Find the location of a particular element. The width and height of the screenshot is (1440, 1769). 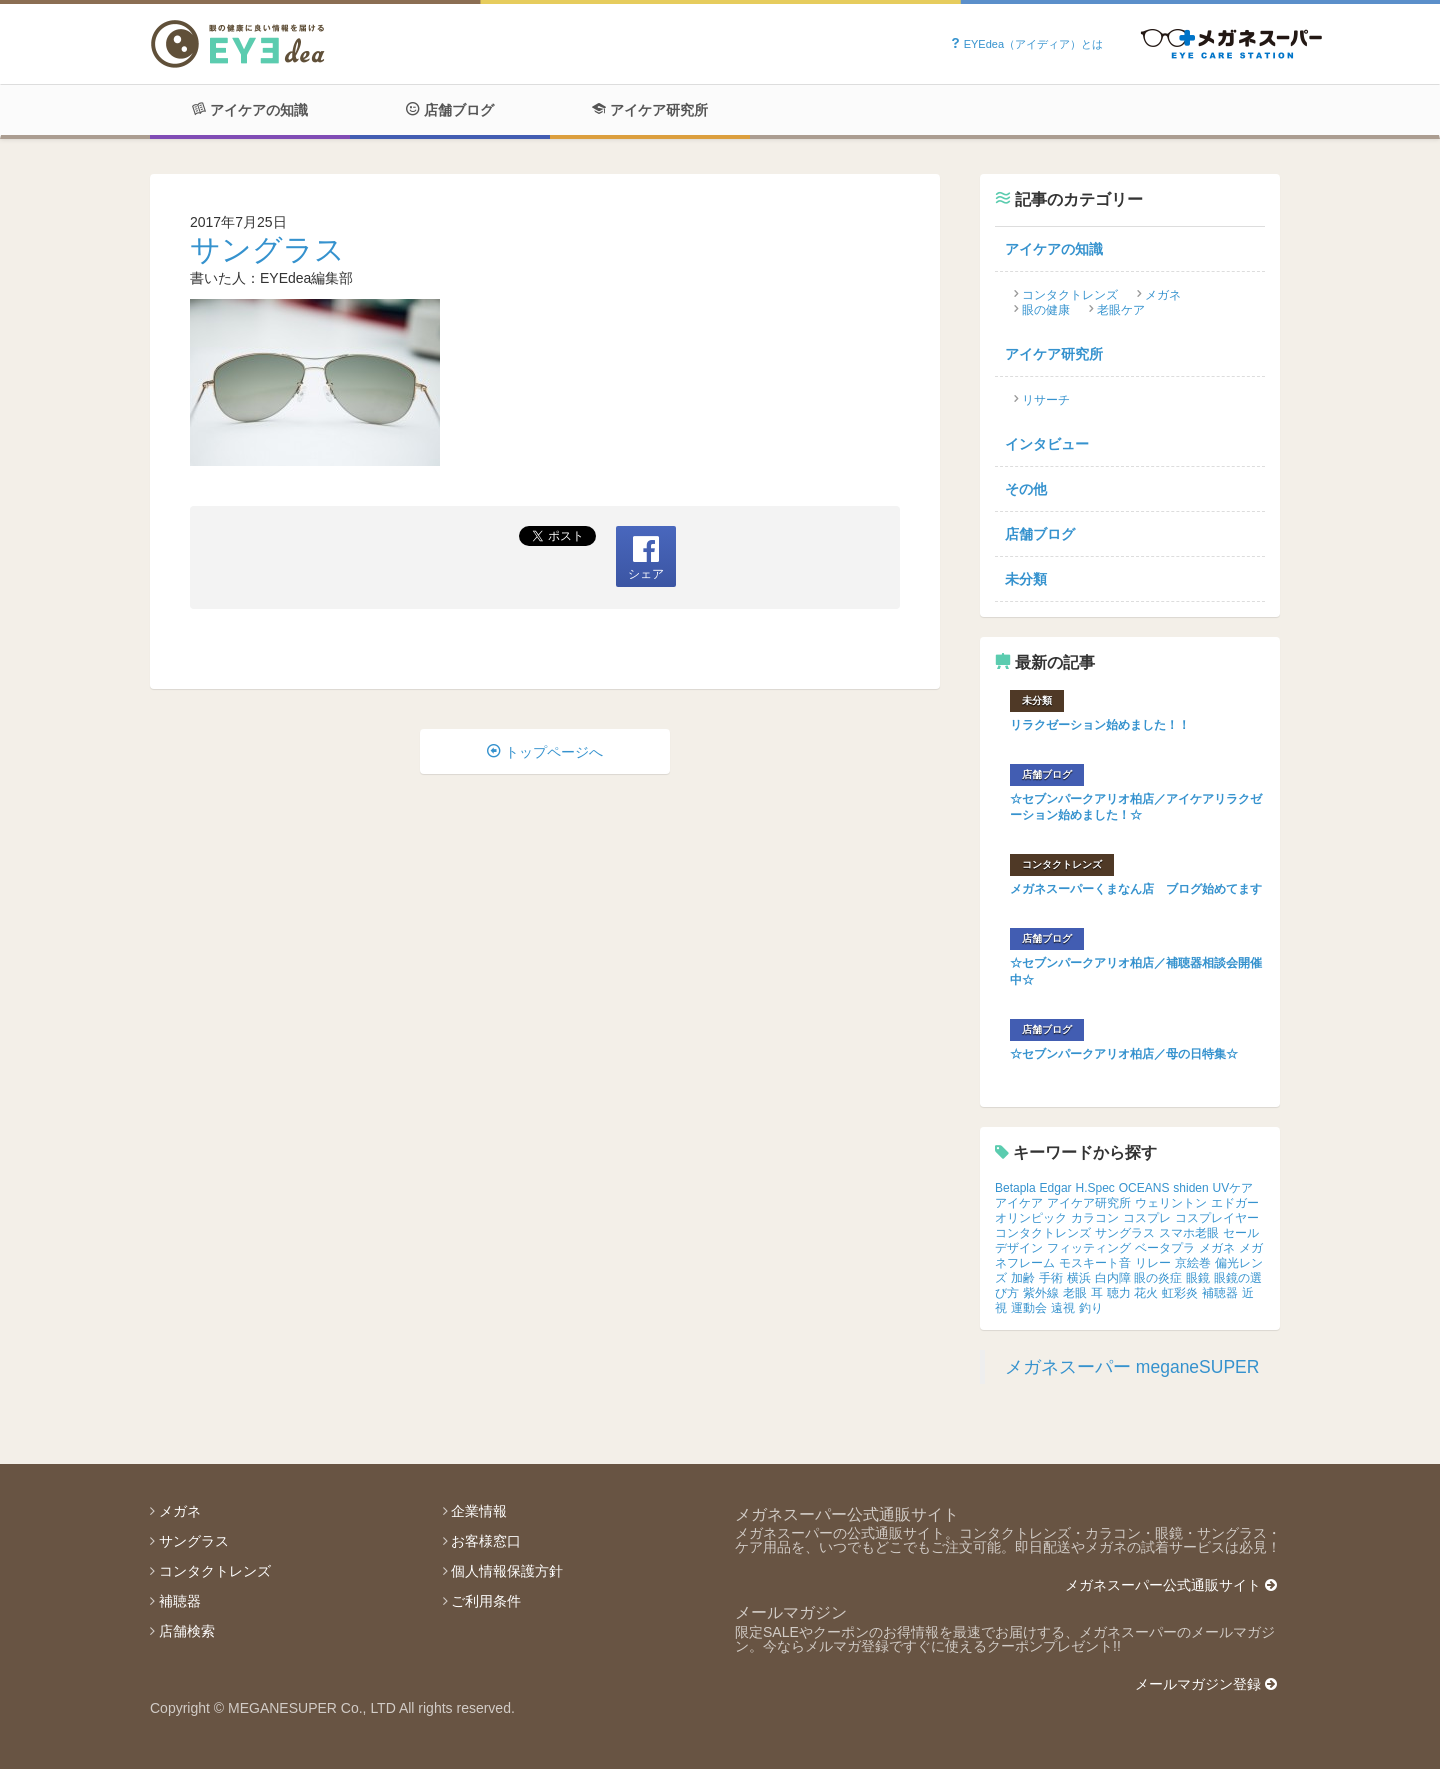

メガネスーパーくまなん店 ブログ始めてます is located at coordinates (1136, 889).